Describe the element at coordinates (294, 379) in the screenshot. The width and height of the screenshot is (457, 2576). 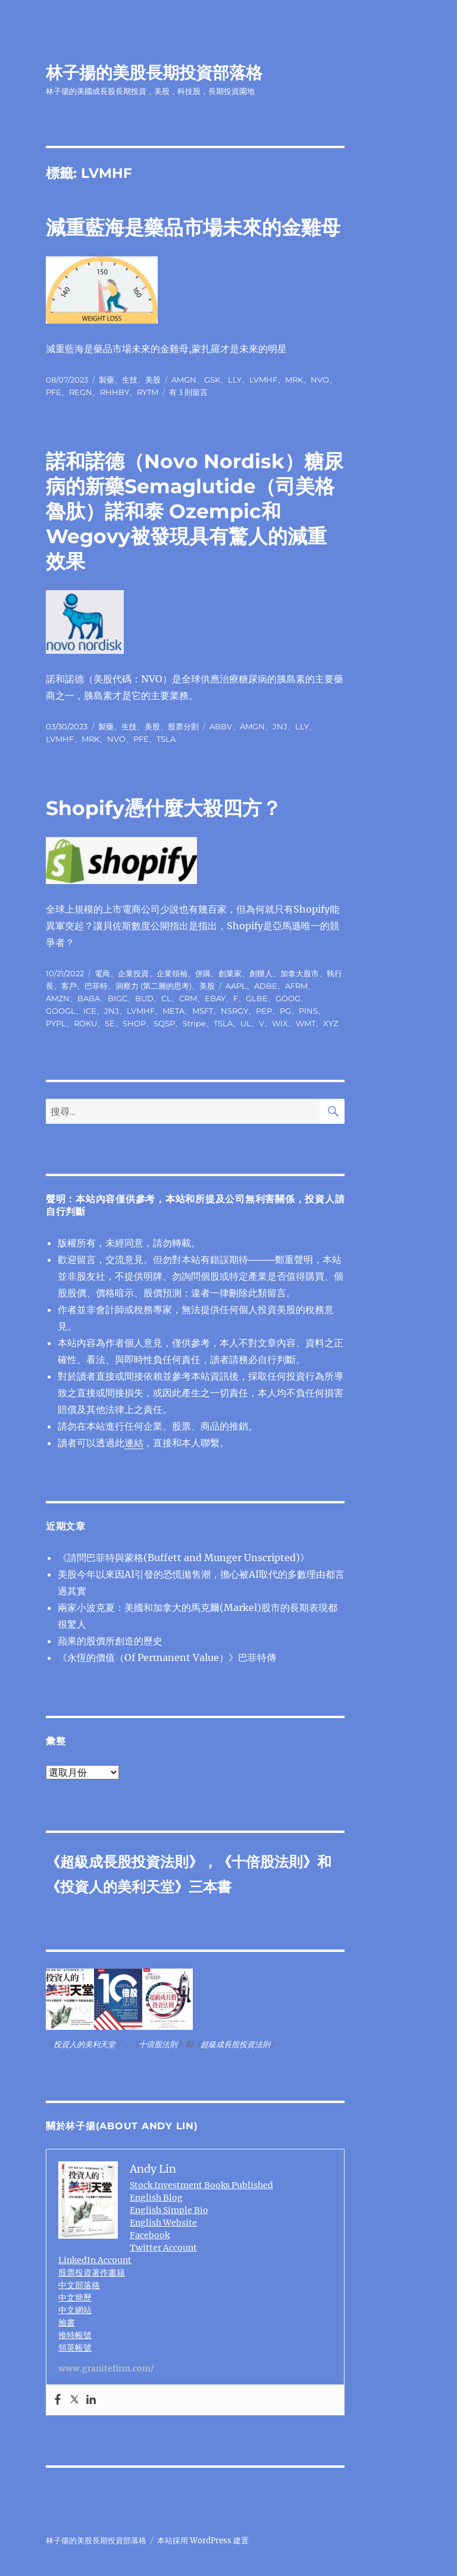
I see `MRK` at that location.